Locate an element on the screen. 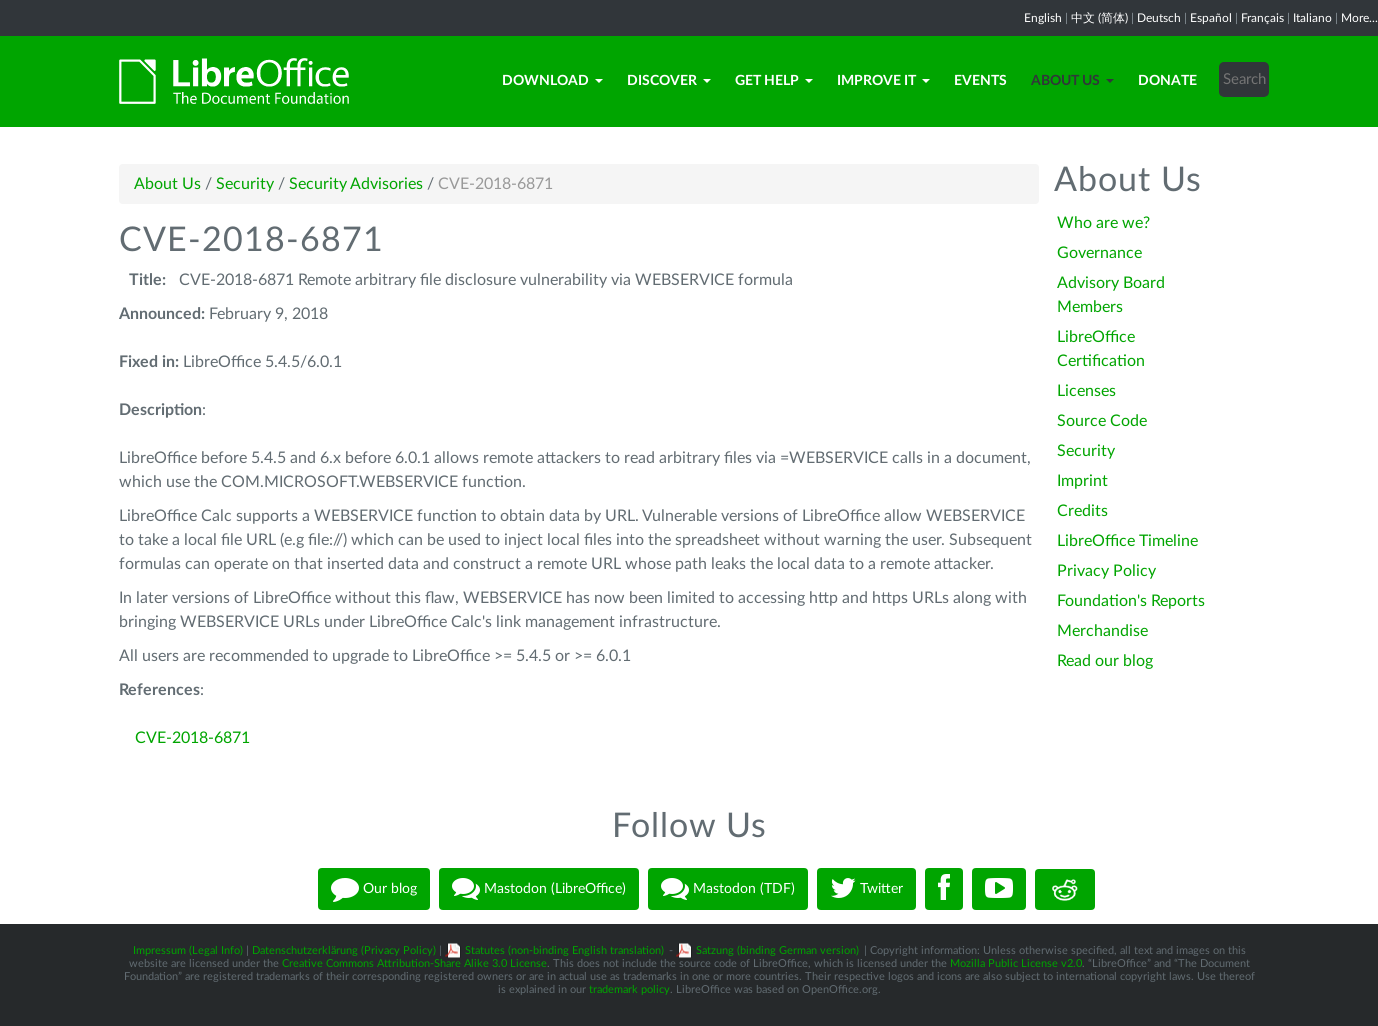 Image resolution: width=1378 pixels, height=1026 pixels. Privacy Policy is located at coordinates (1106, 571).